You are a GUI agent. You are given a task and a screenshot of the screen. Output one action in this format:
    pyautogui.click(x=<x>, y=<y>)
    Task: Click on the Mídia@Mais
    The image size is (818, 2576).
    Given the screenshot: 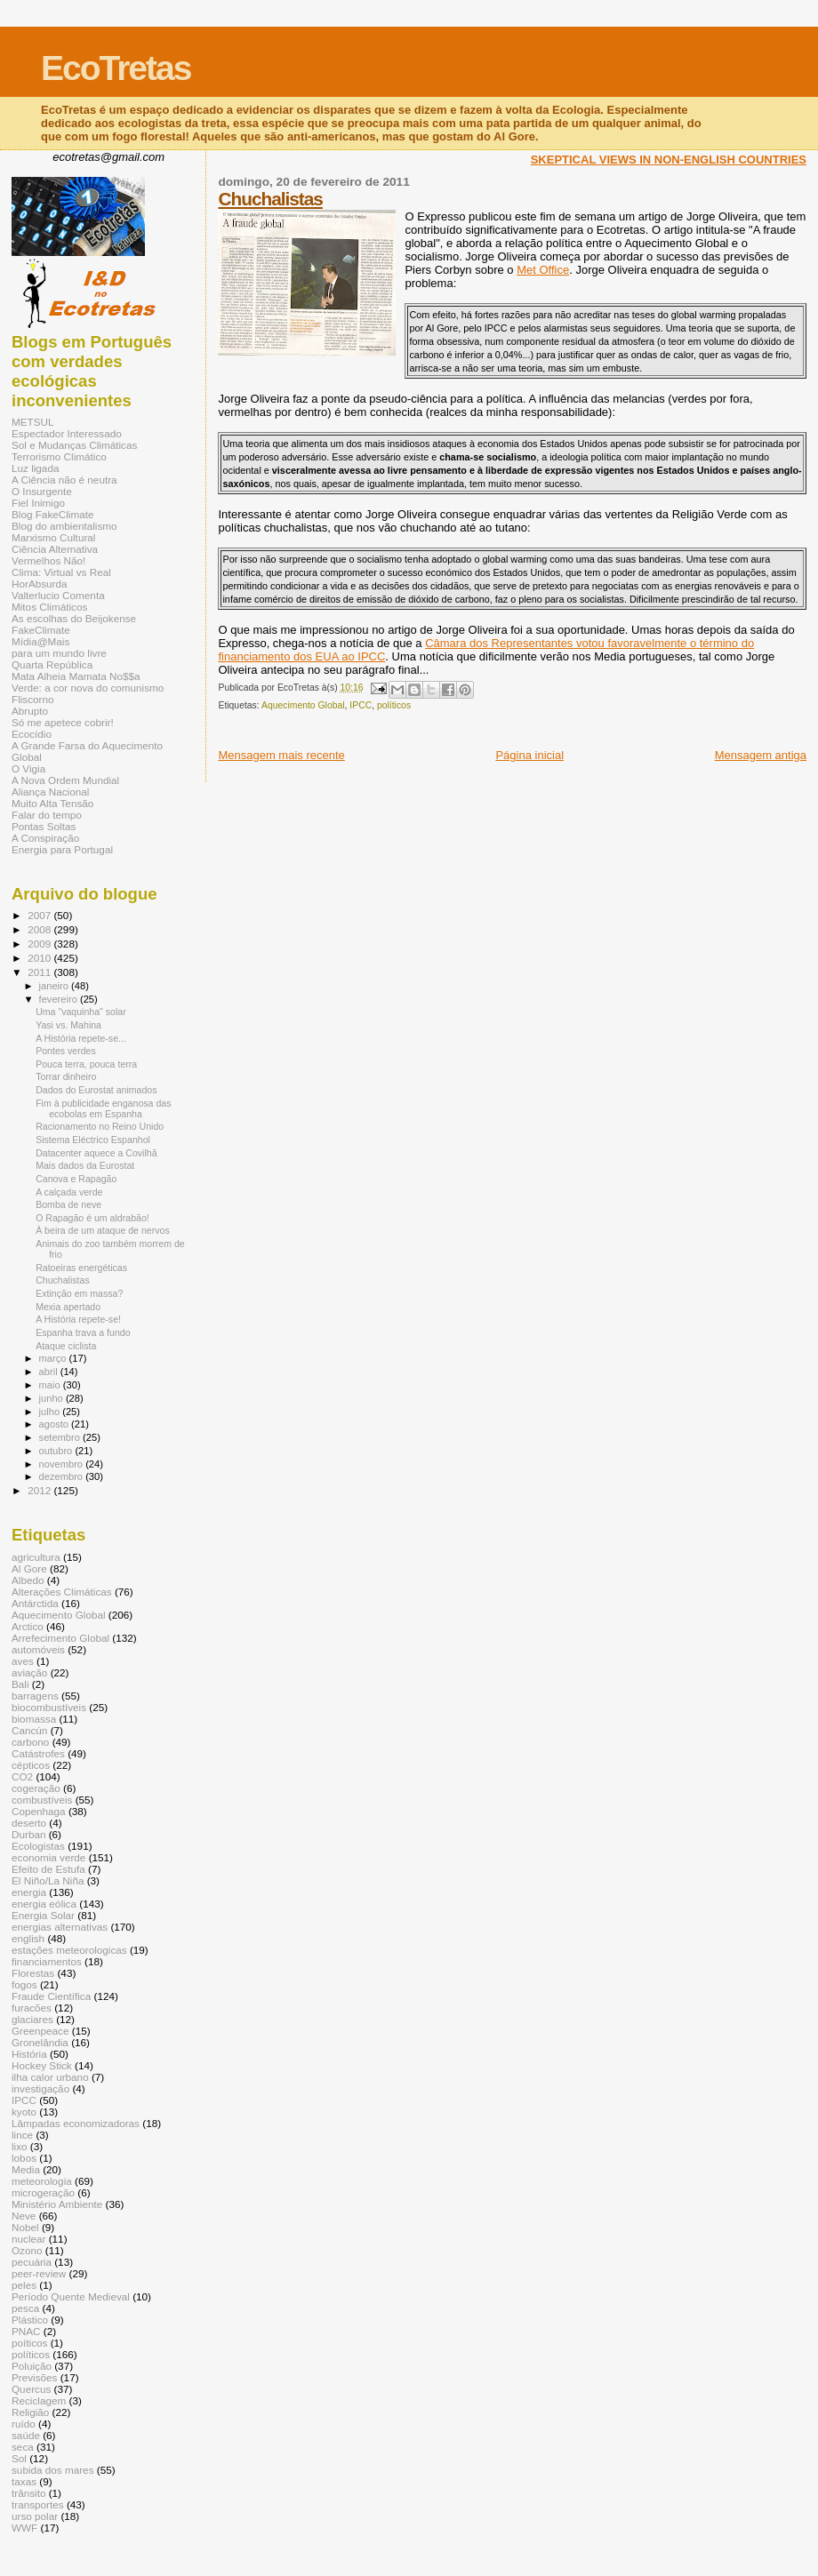 What is the action you would take?
    pyautogui.click(x=40, y=641)
    